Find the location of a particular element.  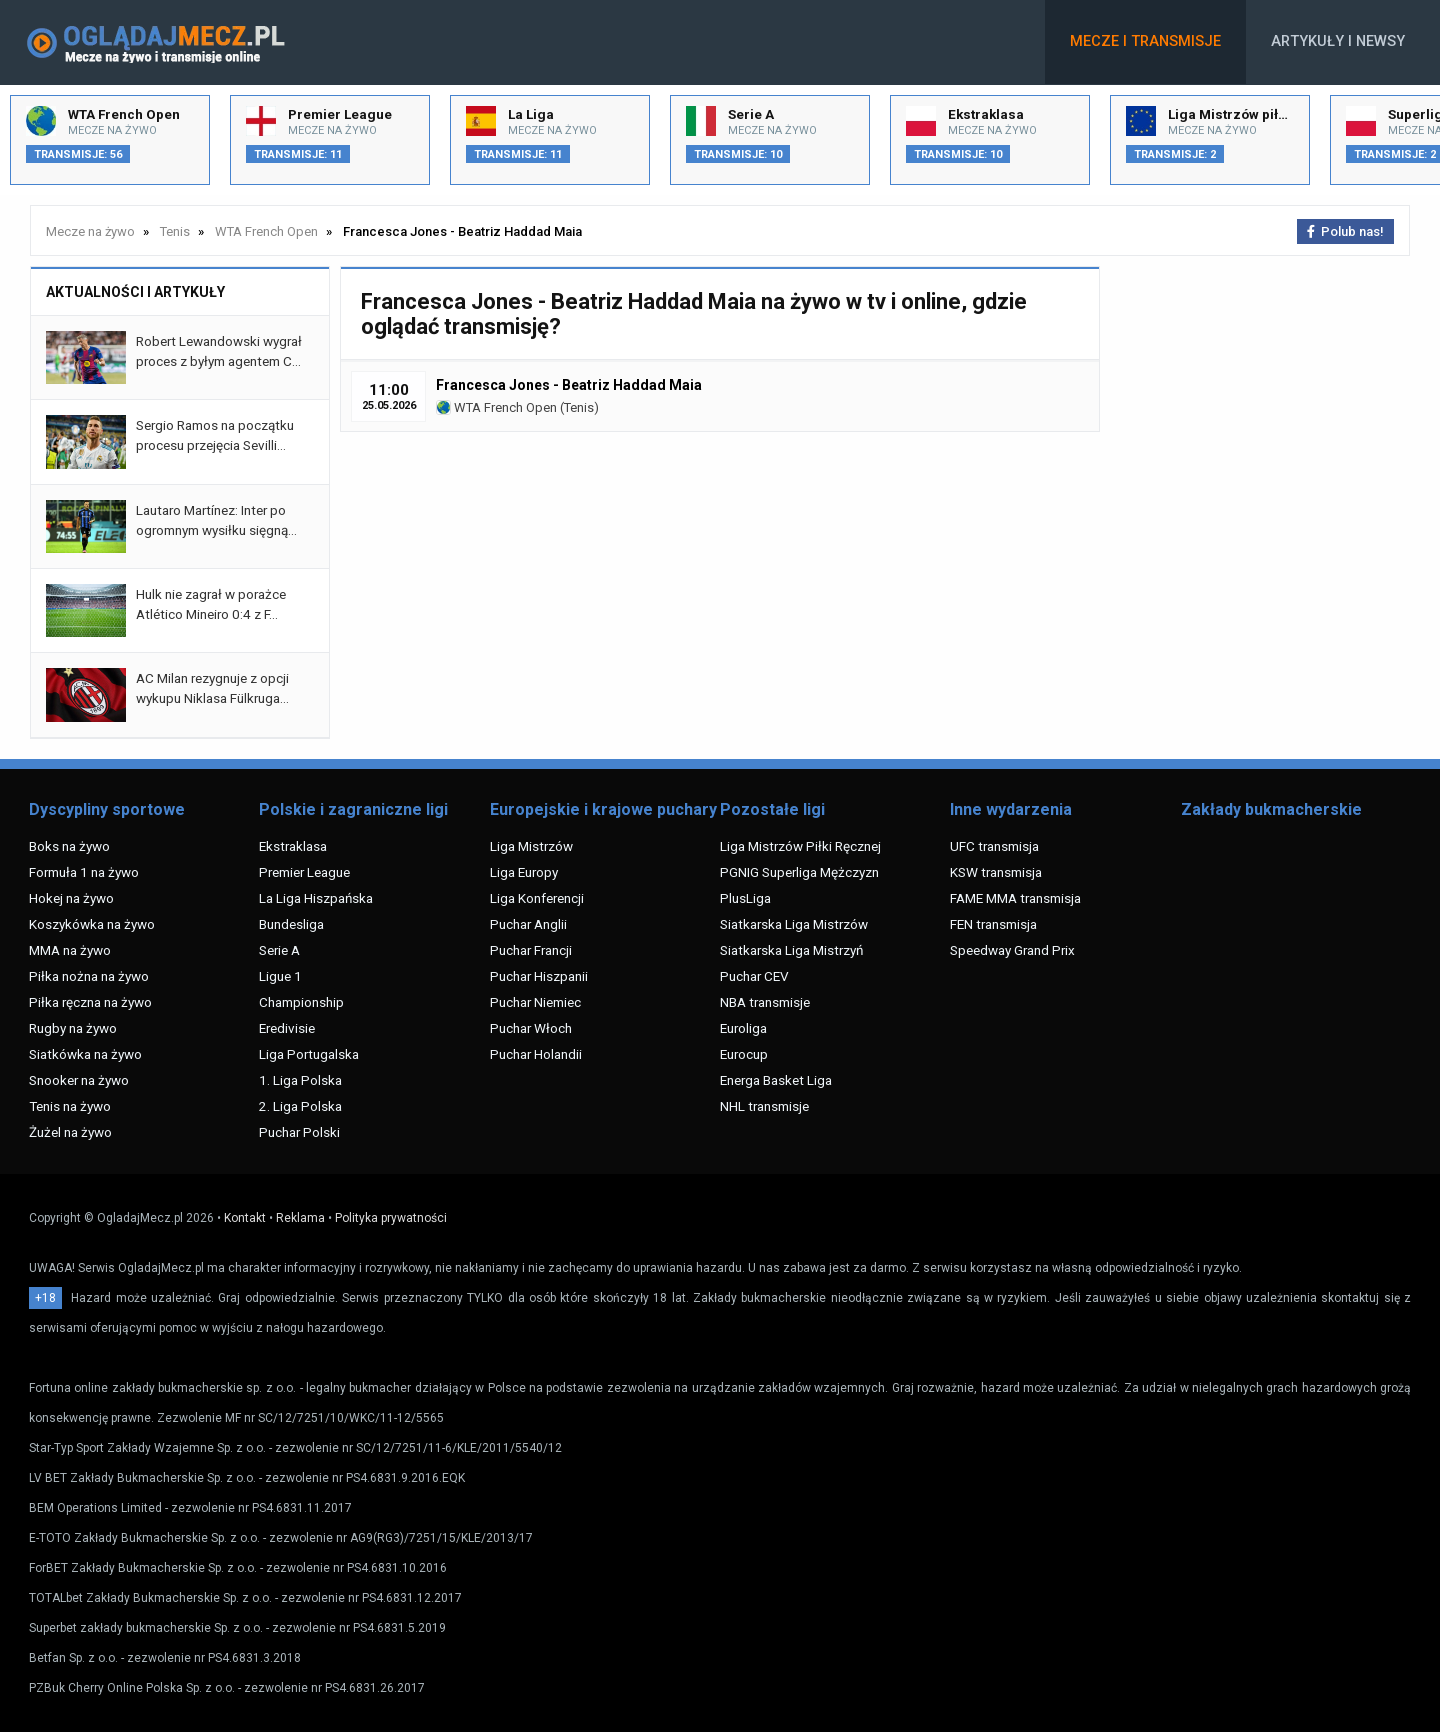

Formuła 1 na żywo is located at coordinates (84, 872).